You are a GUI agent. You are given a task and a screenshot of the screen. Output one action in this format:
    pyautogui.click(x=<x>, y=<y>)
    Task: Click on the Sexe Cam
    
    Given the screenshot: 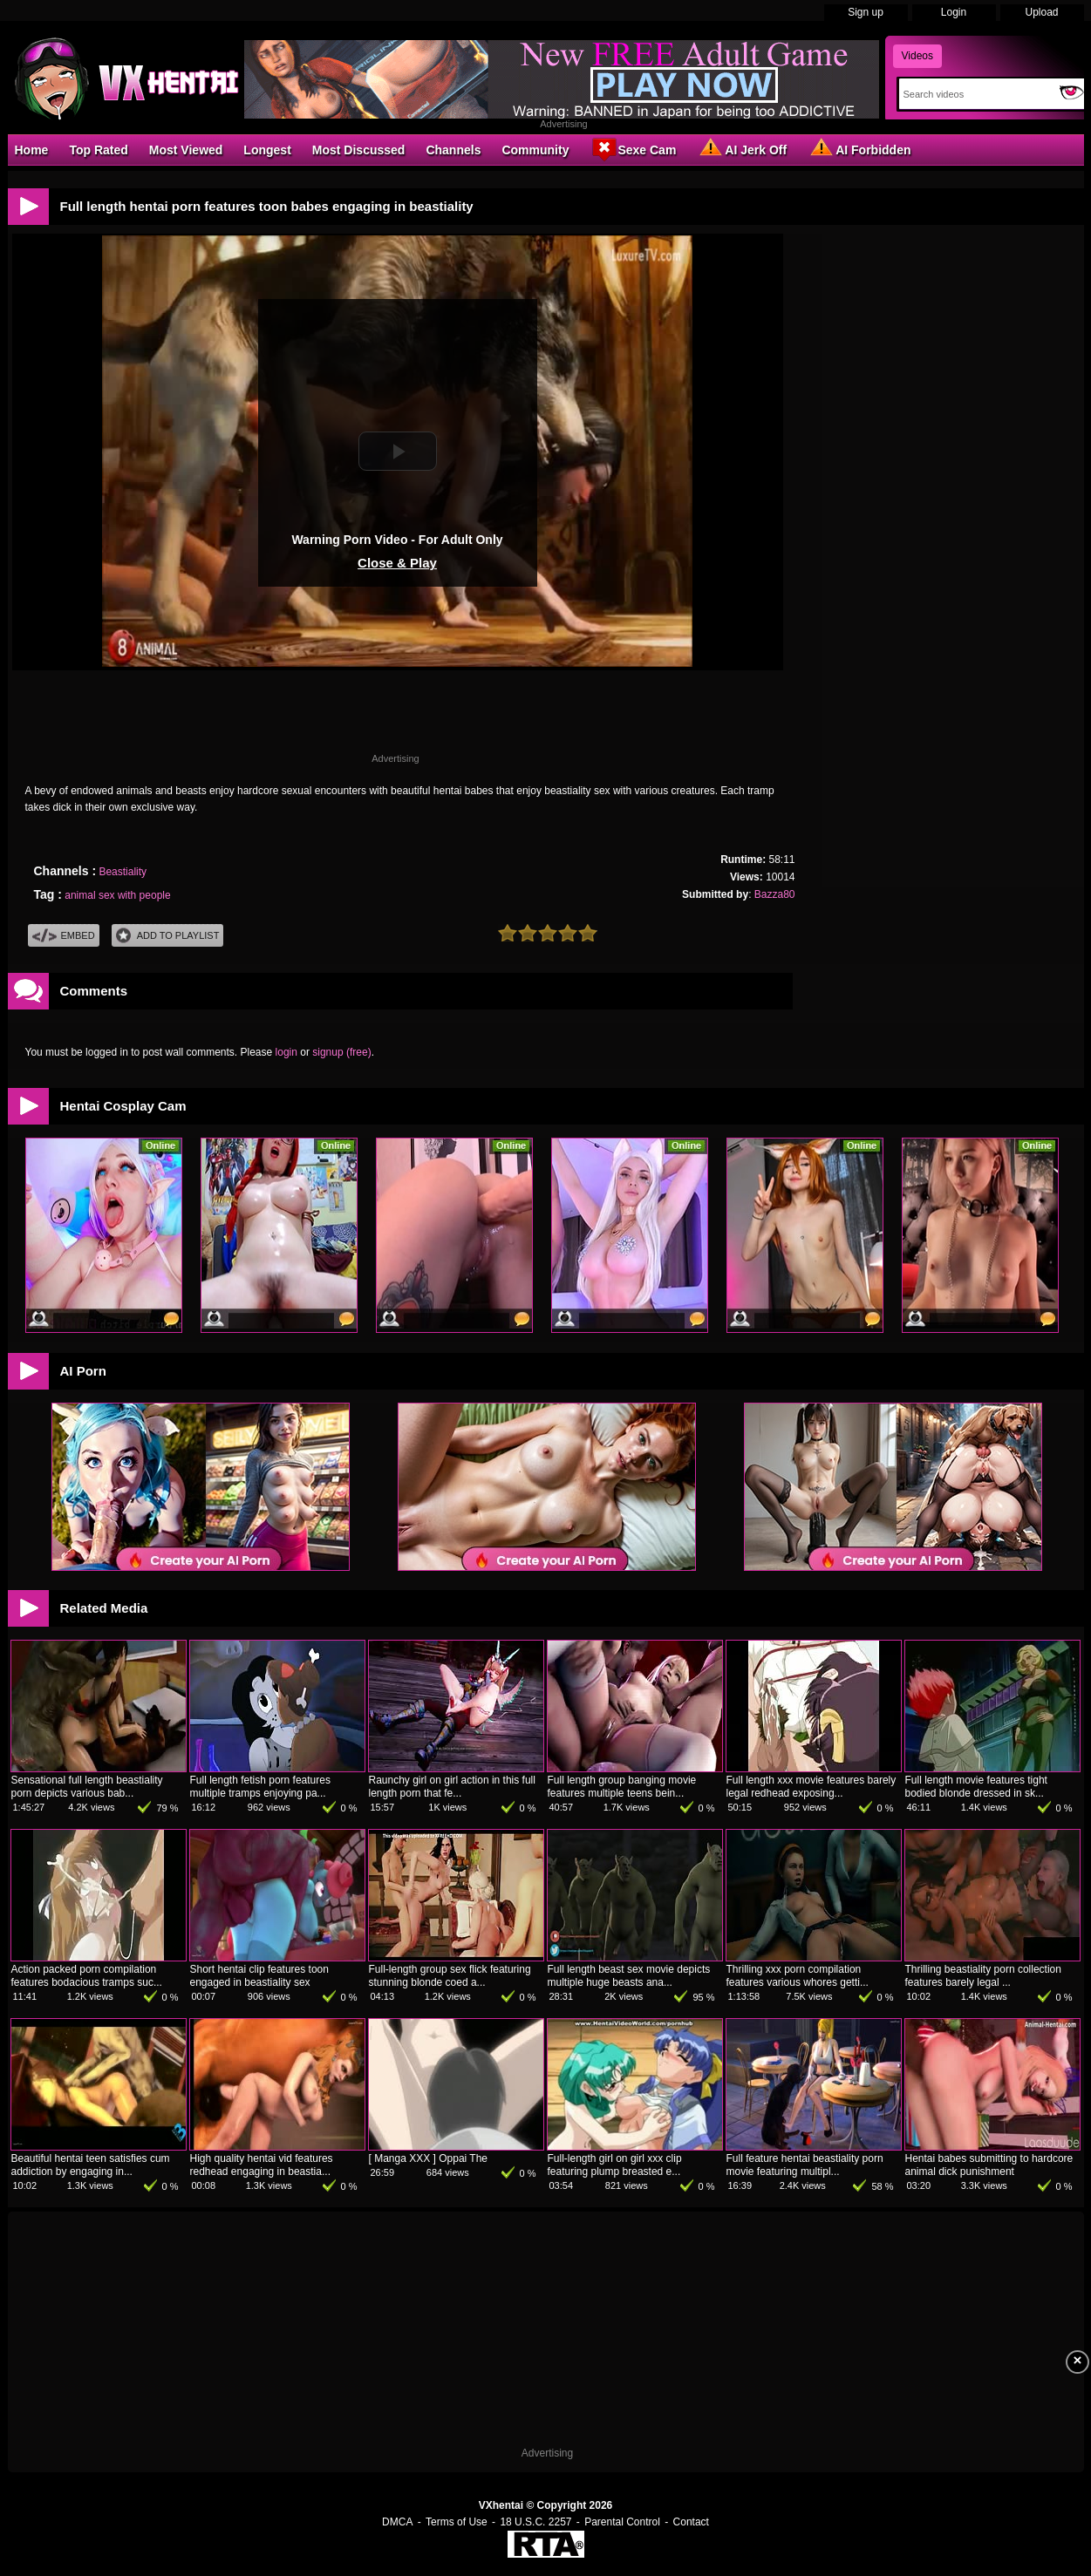 What is the action you would take?
    pyautogui.click(x=633, y=149)
    